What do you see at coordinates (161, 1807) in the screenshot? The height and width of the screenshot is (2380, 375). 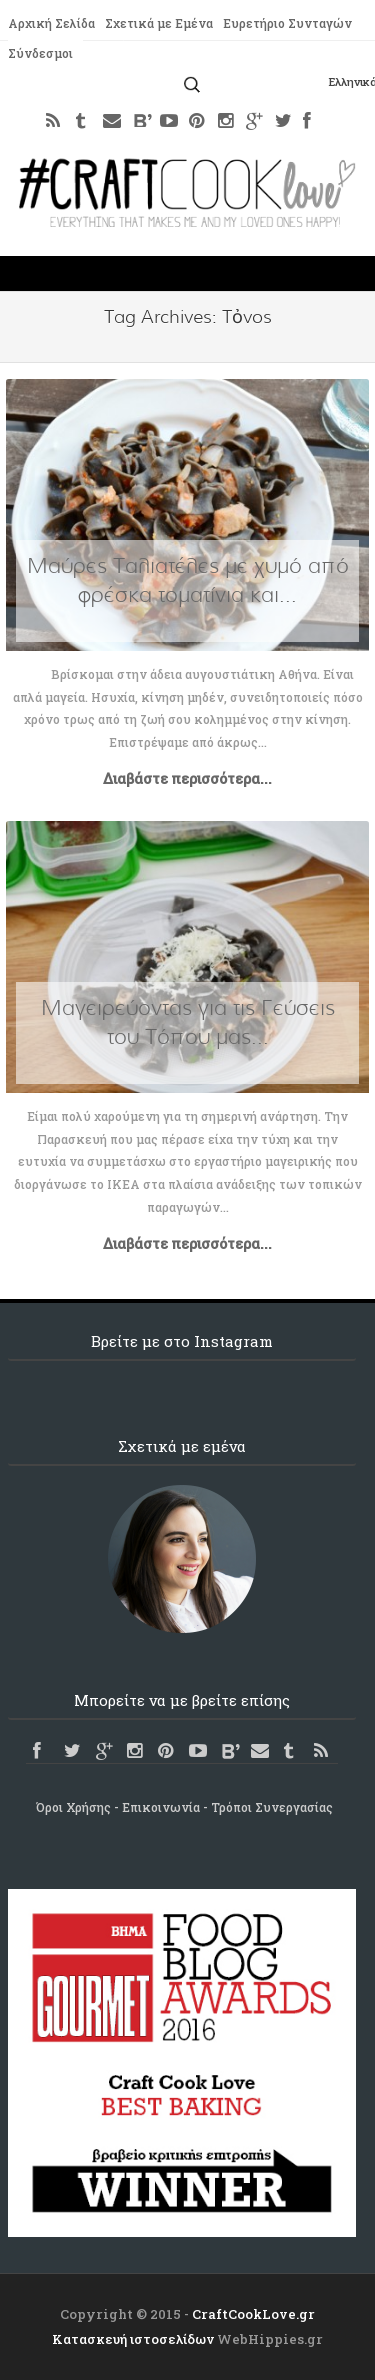 I see `Επικοινωνία` at bounding box center [161, 1807].